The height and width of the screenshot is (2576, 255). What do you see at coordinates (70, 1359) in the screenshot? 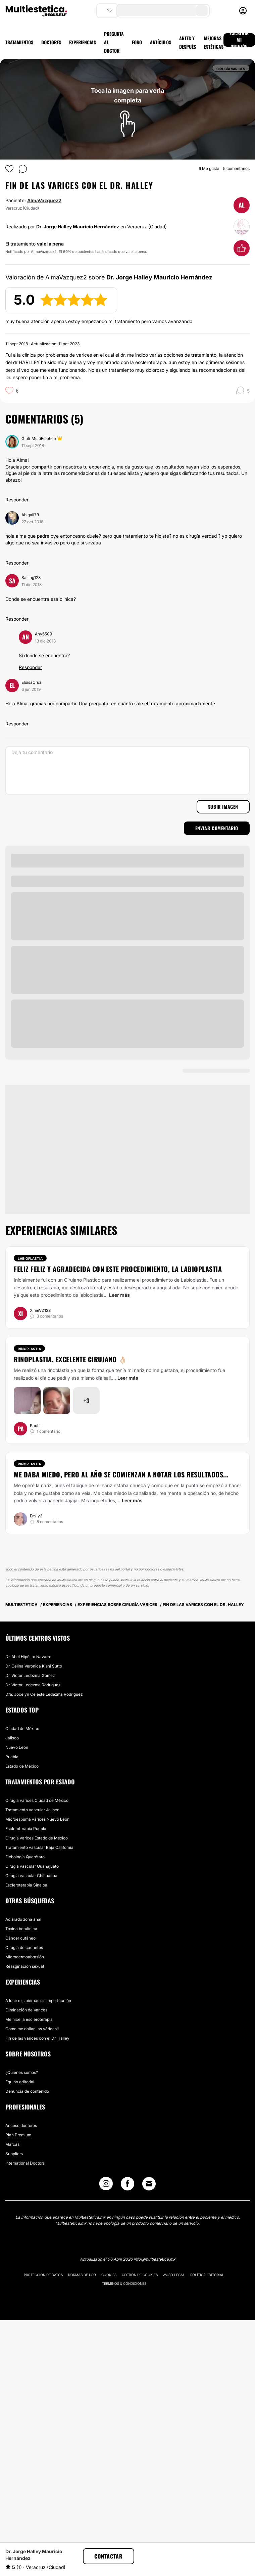
I see `Rinoplastia, excelente cirujano 👌🏻` at bounding box center [70, 1359].